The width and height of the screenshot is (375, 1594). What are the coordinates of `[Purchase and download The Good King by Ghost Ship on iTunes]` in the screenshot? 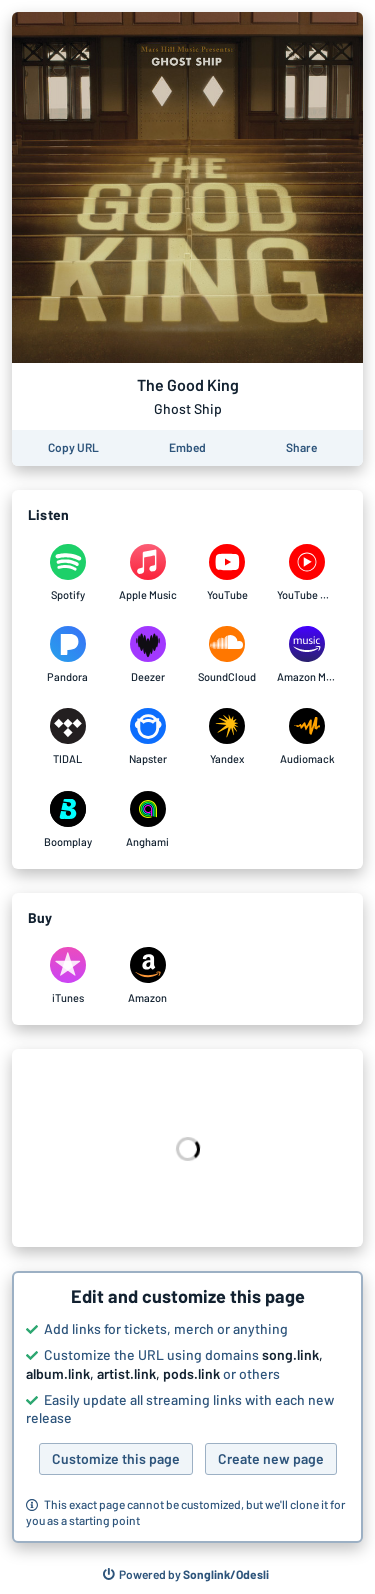 It's located at (68, 976).